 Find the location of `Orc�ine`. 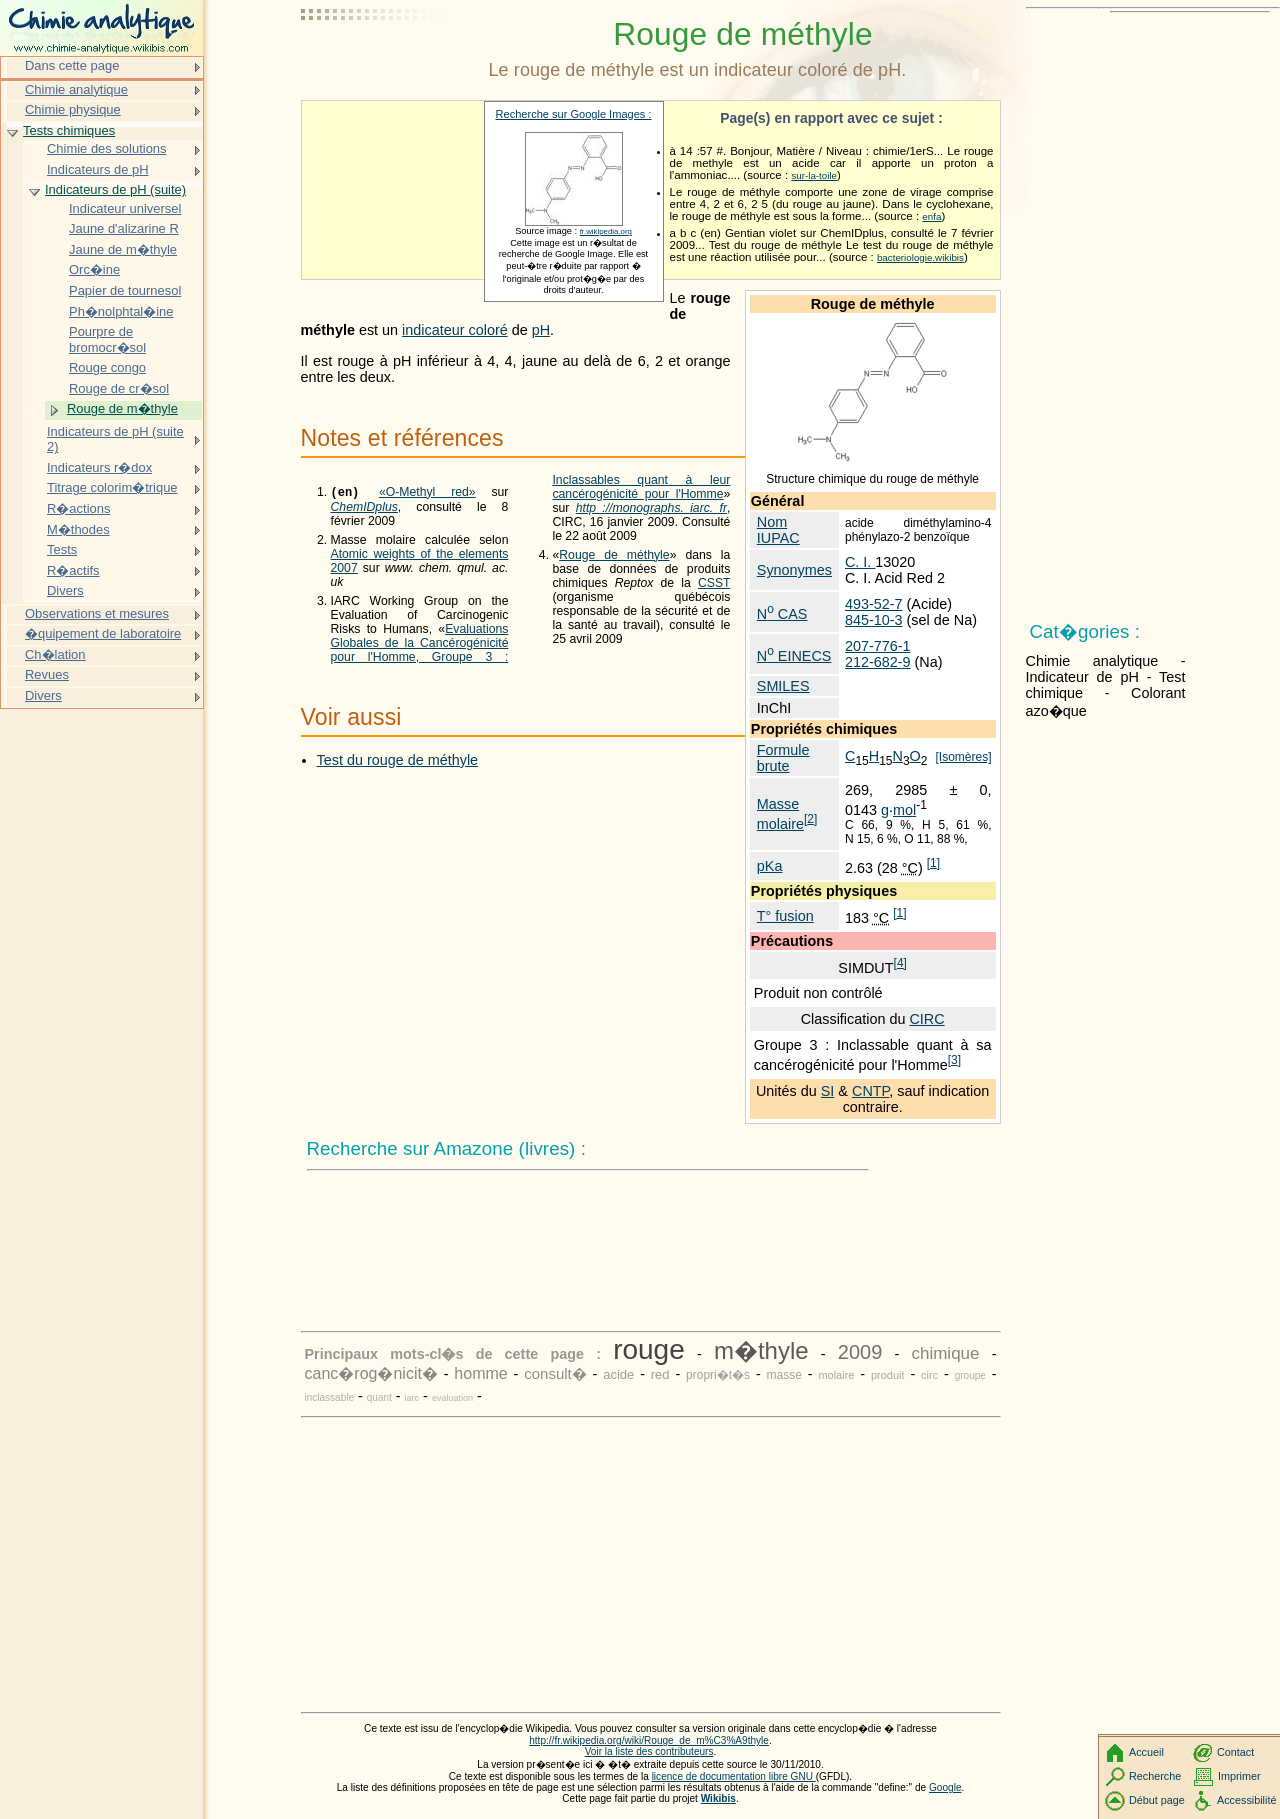

Orc�ine is located at coordinates (94, 269).